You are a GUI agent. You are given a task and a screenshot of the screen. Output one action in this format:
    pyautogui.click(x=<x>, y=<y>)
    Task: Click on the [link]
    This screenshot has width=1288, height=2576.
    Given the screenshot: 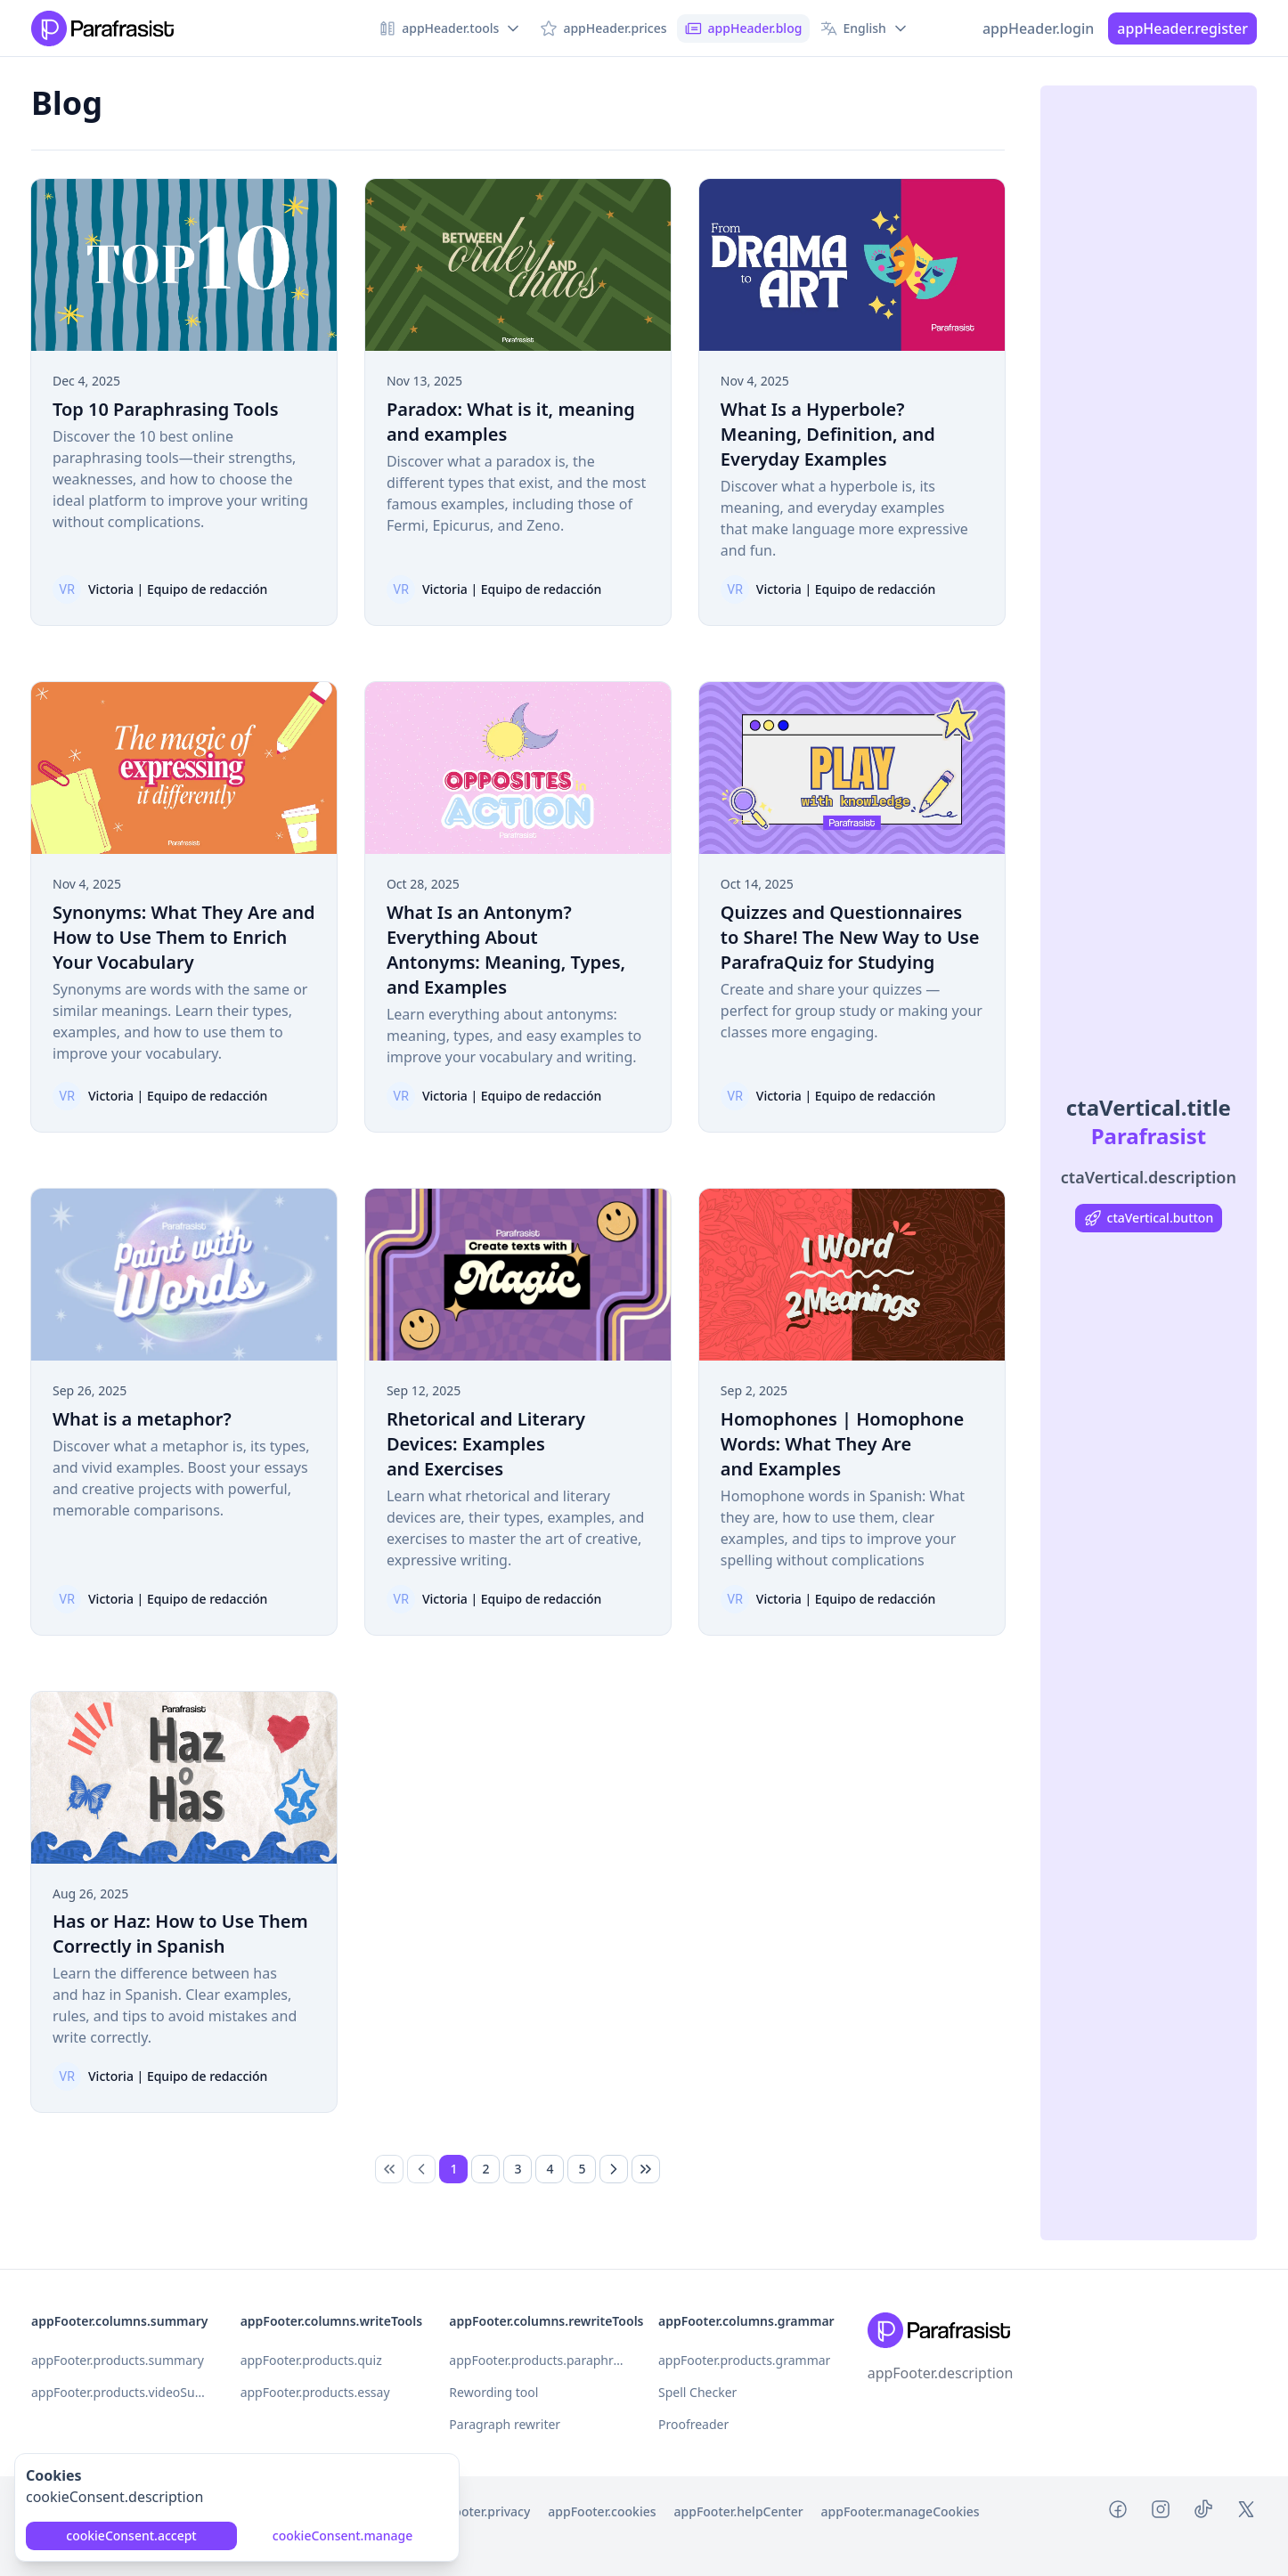 What is the action you would take?
    pyautogui.click(x=389, y=2169)
    